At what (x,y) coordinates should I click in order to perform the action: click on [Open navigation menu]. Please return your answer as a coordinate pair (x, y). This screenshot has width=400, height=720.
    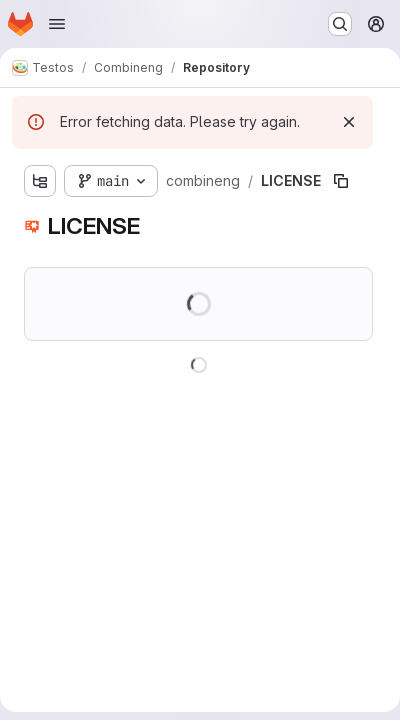
    Looking at the image, I should click on (57, 24).